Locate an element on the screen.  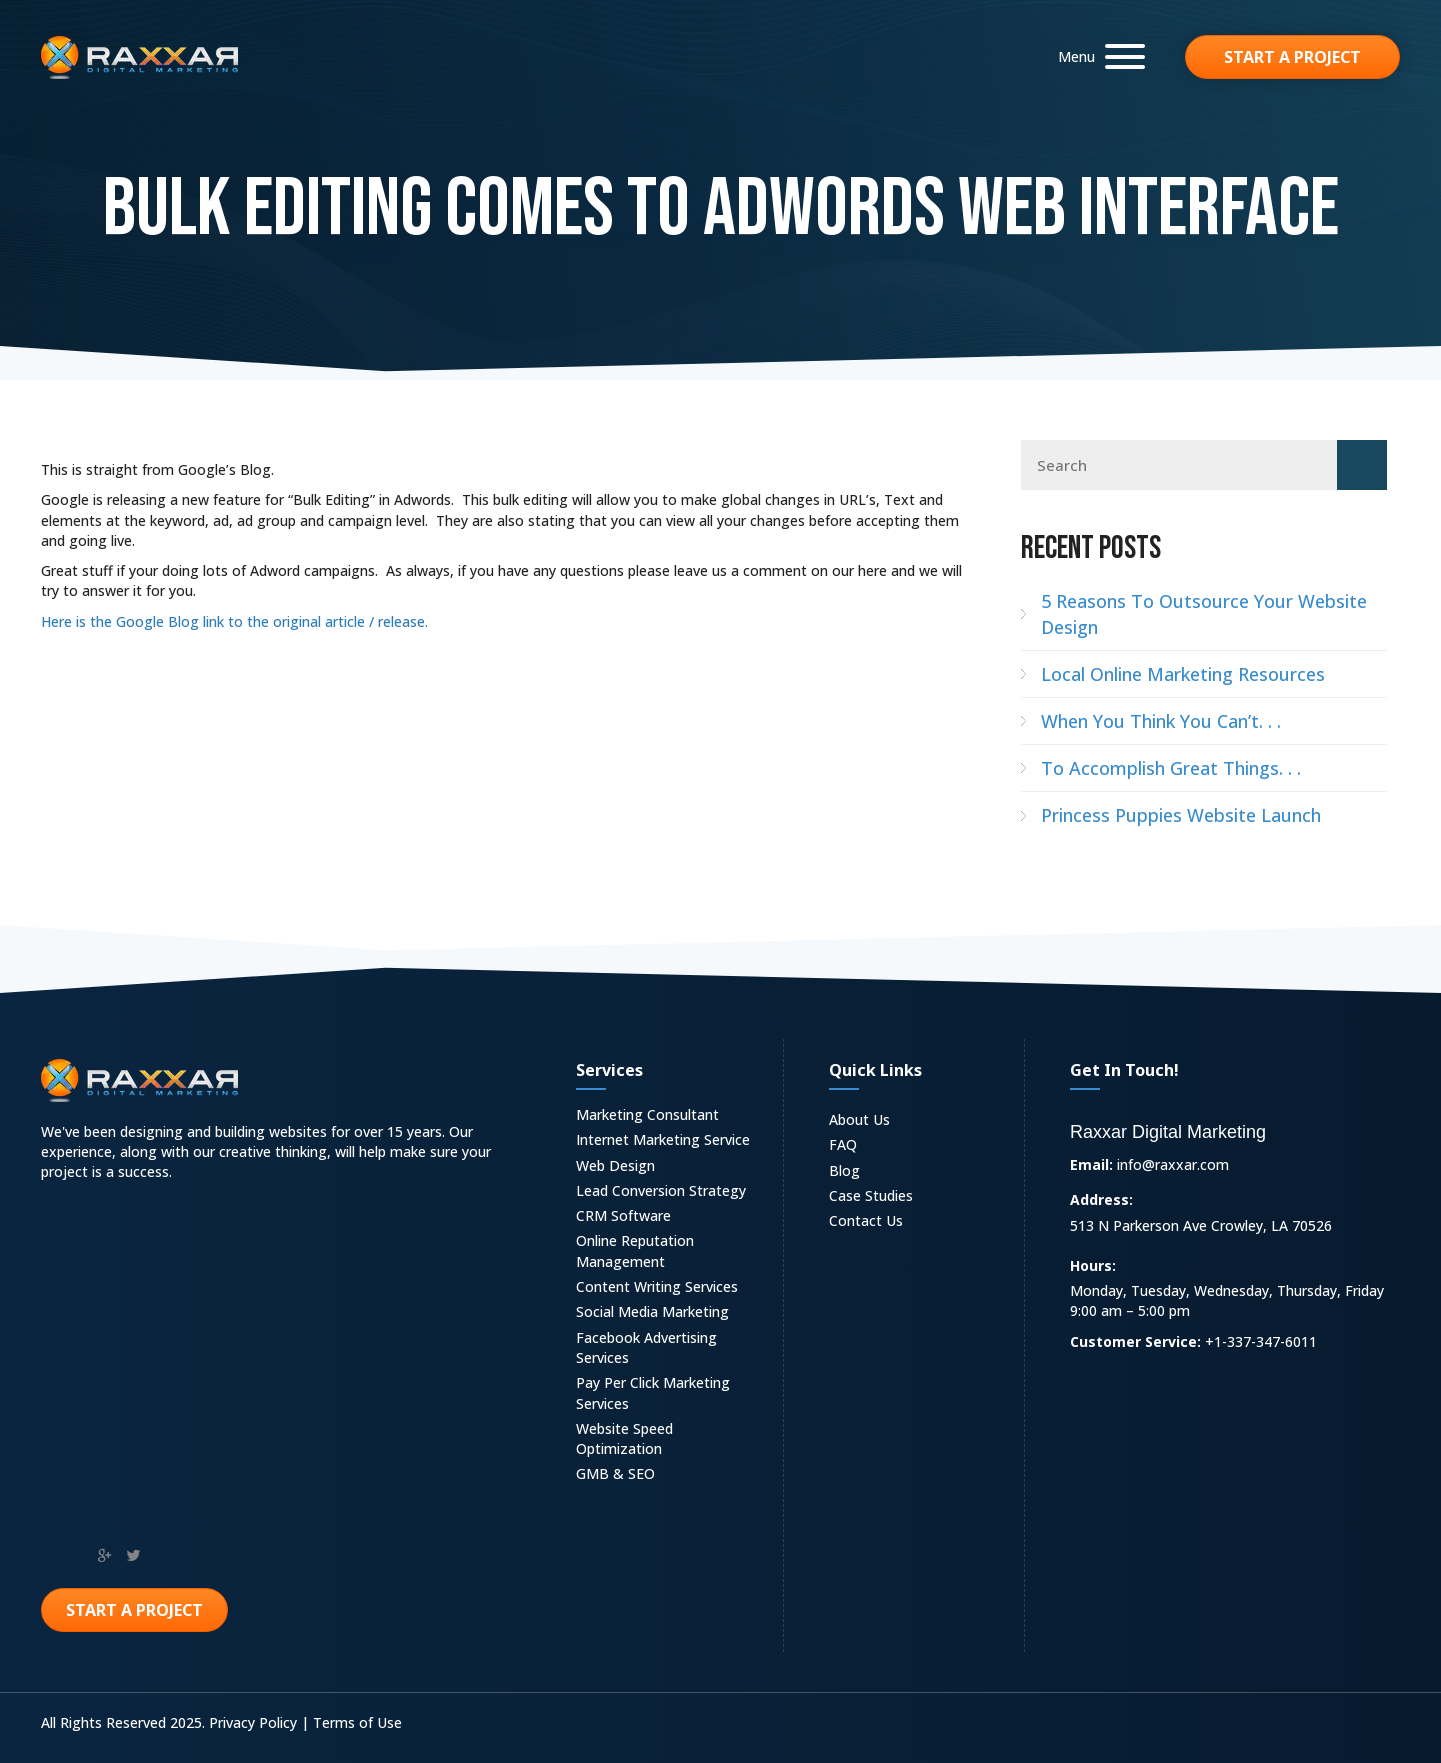
Customer Service: is located at coordinates (1135, 1341).